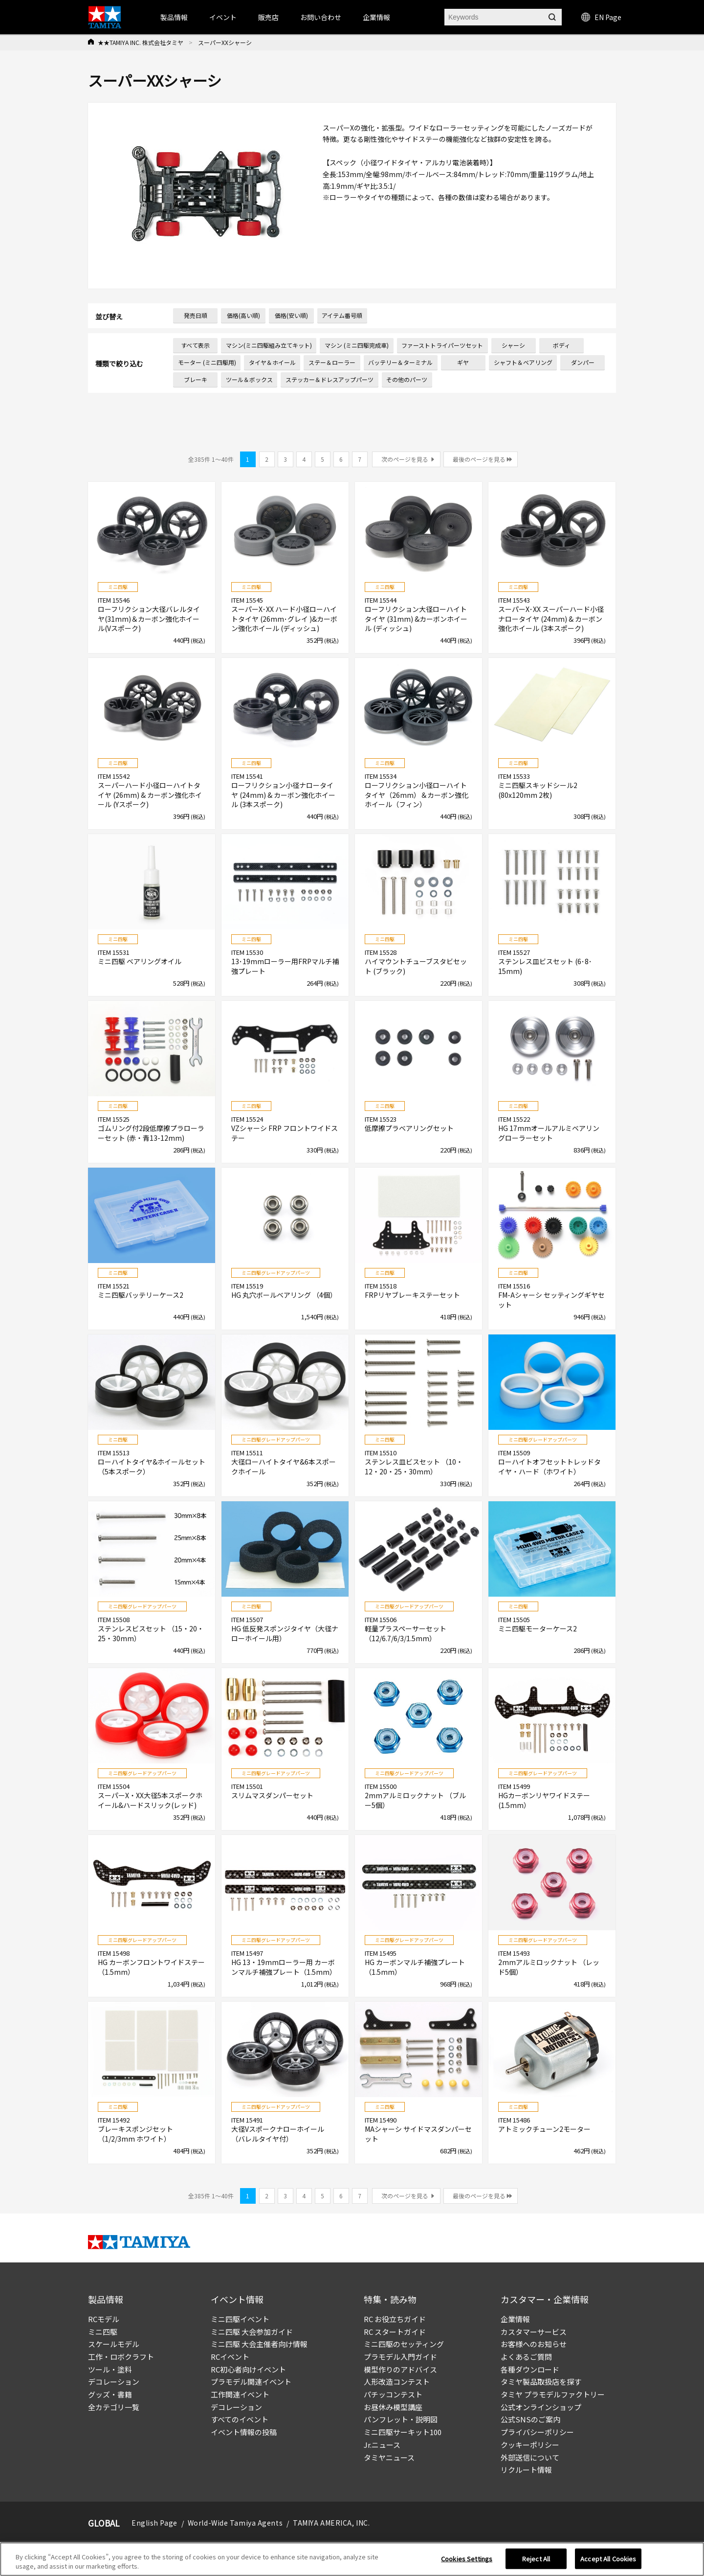 The image size is (704, 2576). I want to click on 企業情報, so click(515, 2319).